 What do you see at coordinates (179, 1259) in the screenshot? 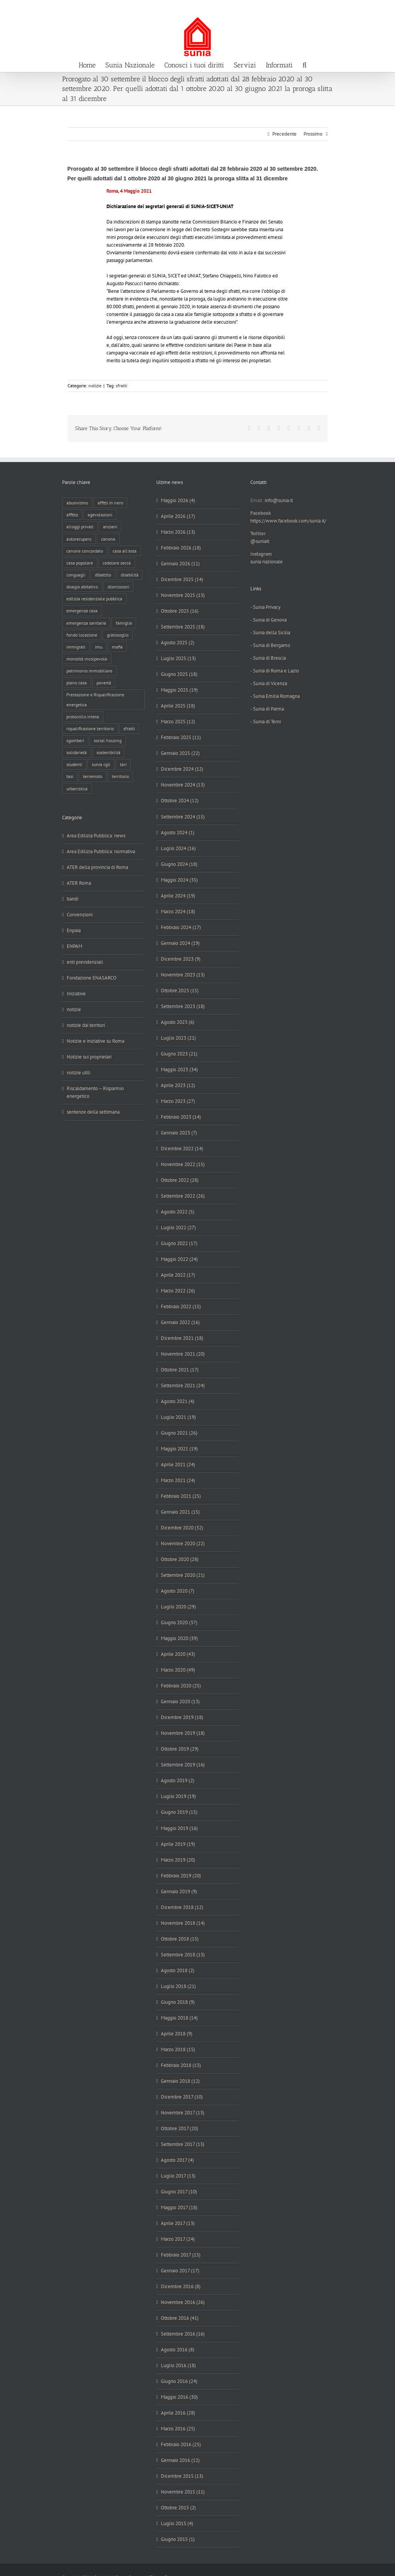
I see `Maggio 2022 (24)` at bounding box center [179, 1259].